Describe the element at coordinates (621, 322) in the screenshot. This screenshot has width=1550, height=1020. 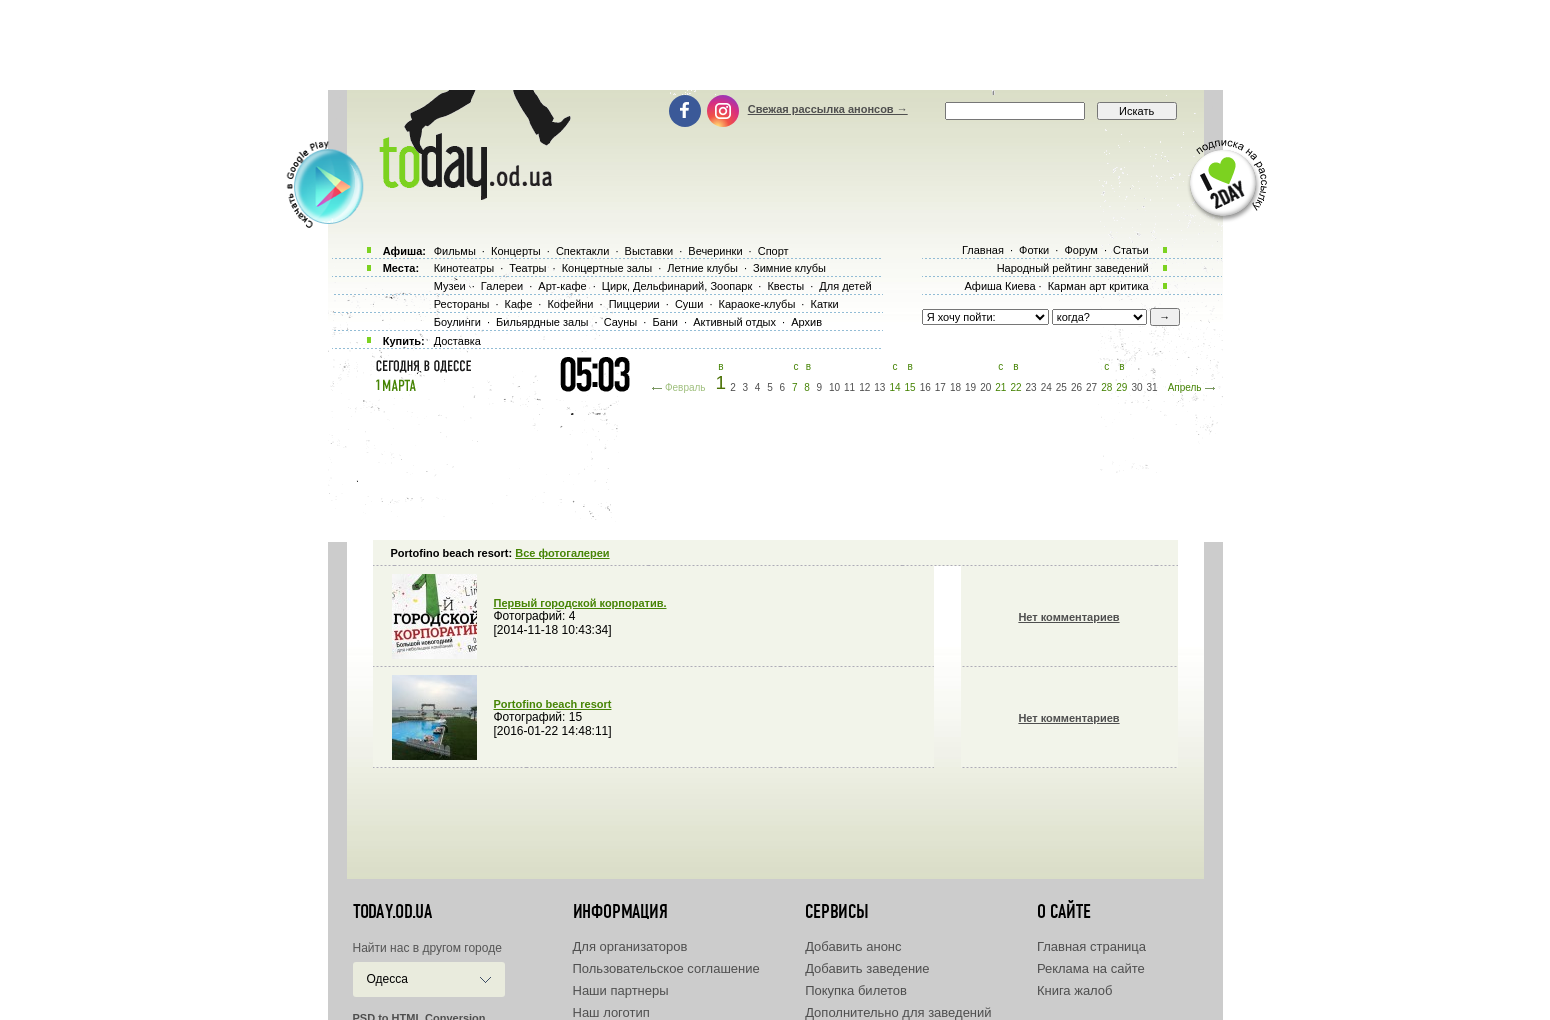
I see `Сауны` at that location.